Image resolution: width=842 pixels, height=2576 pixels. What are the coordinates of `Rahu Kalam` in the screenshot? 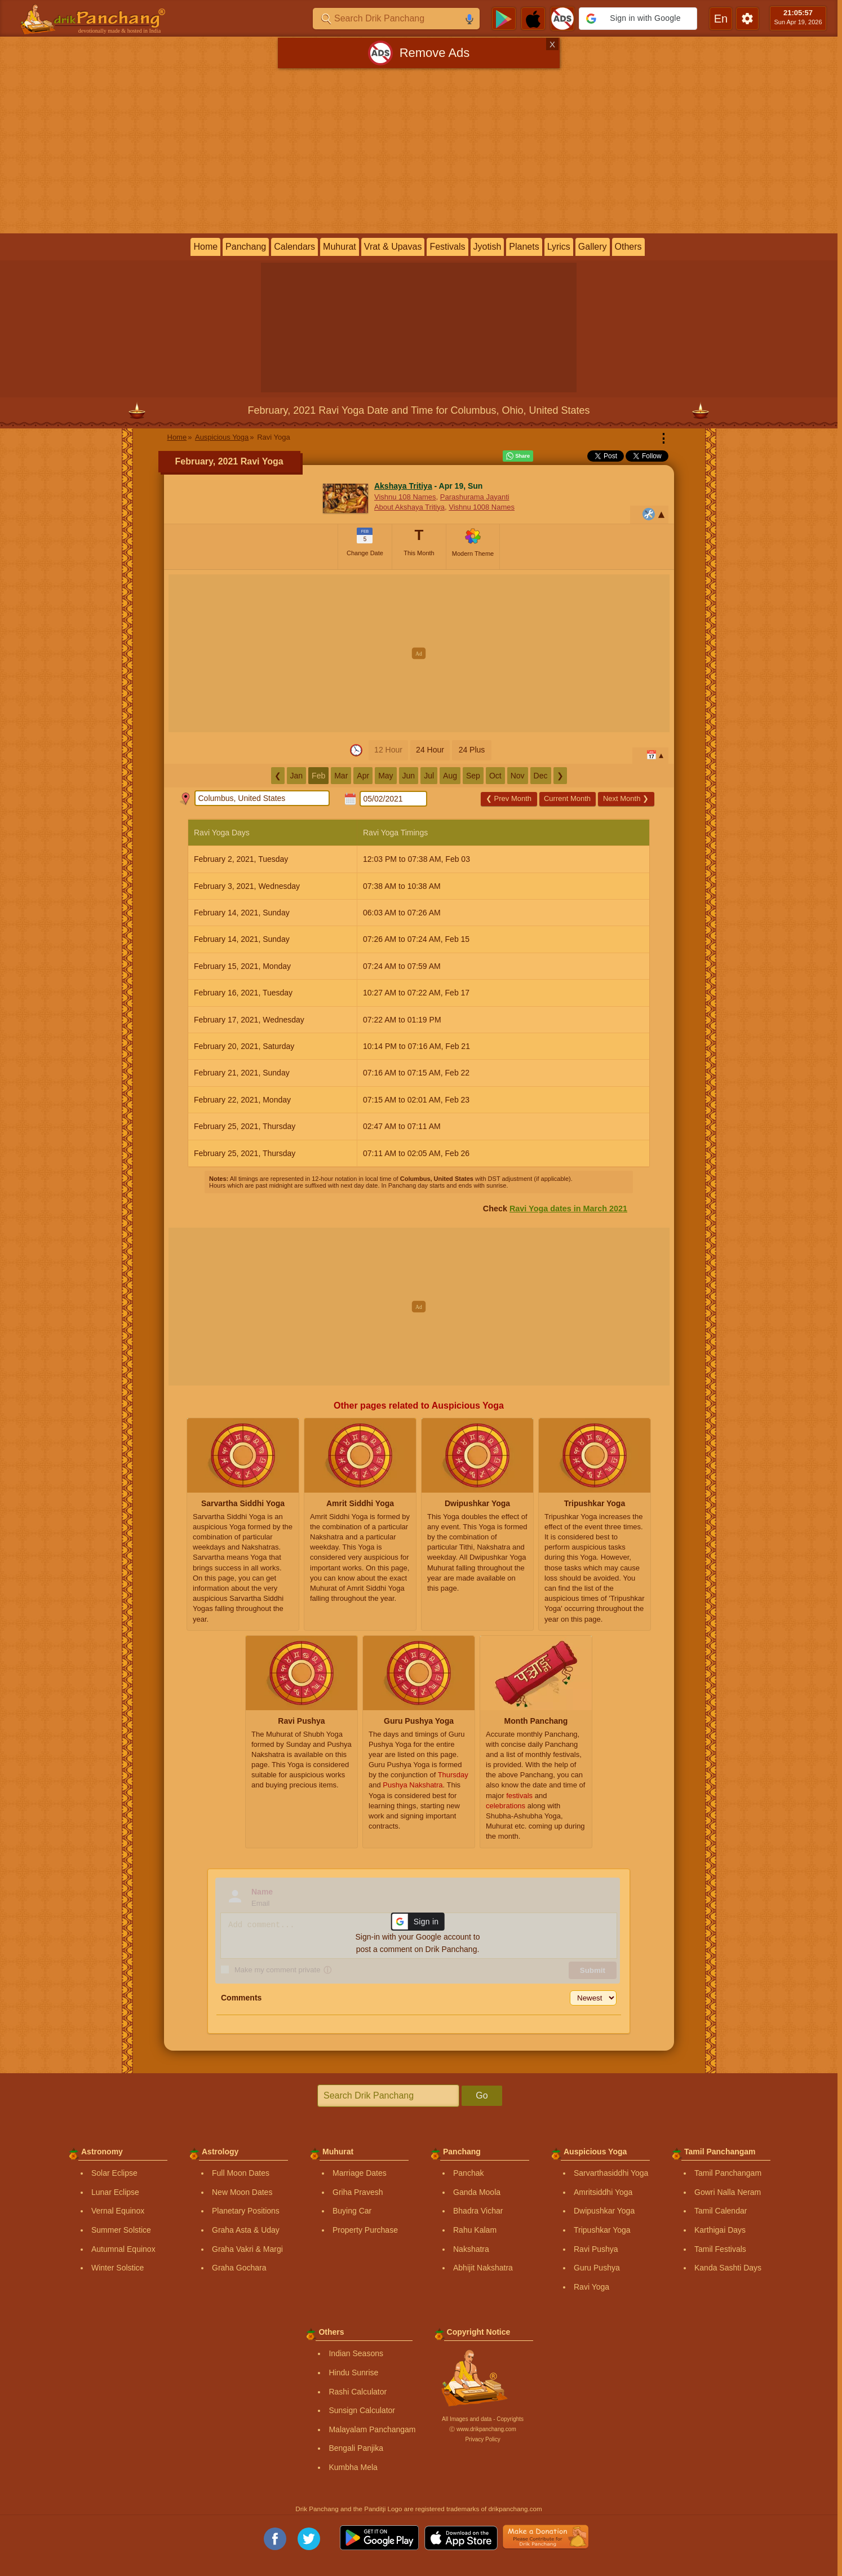 It's located at (475, 2229).